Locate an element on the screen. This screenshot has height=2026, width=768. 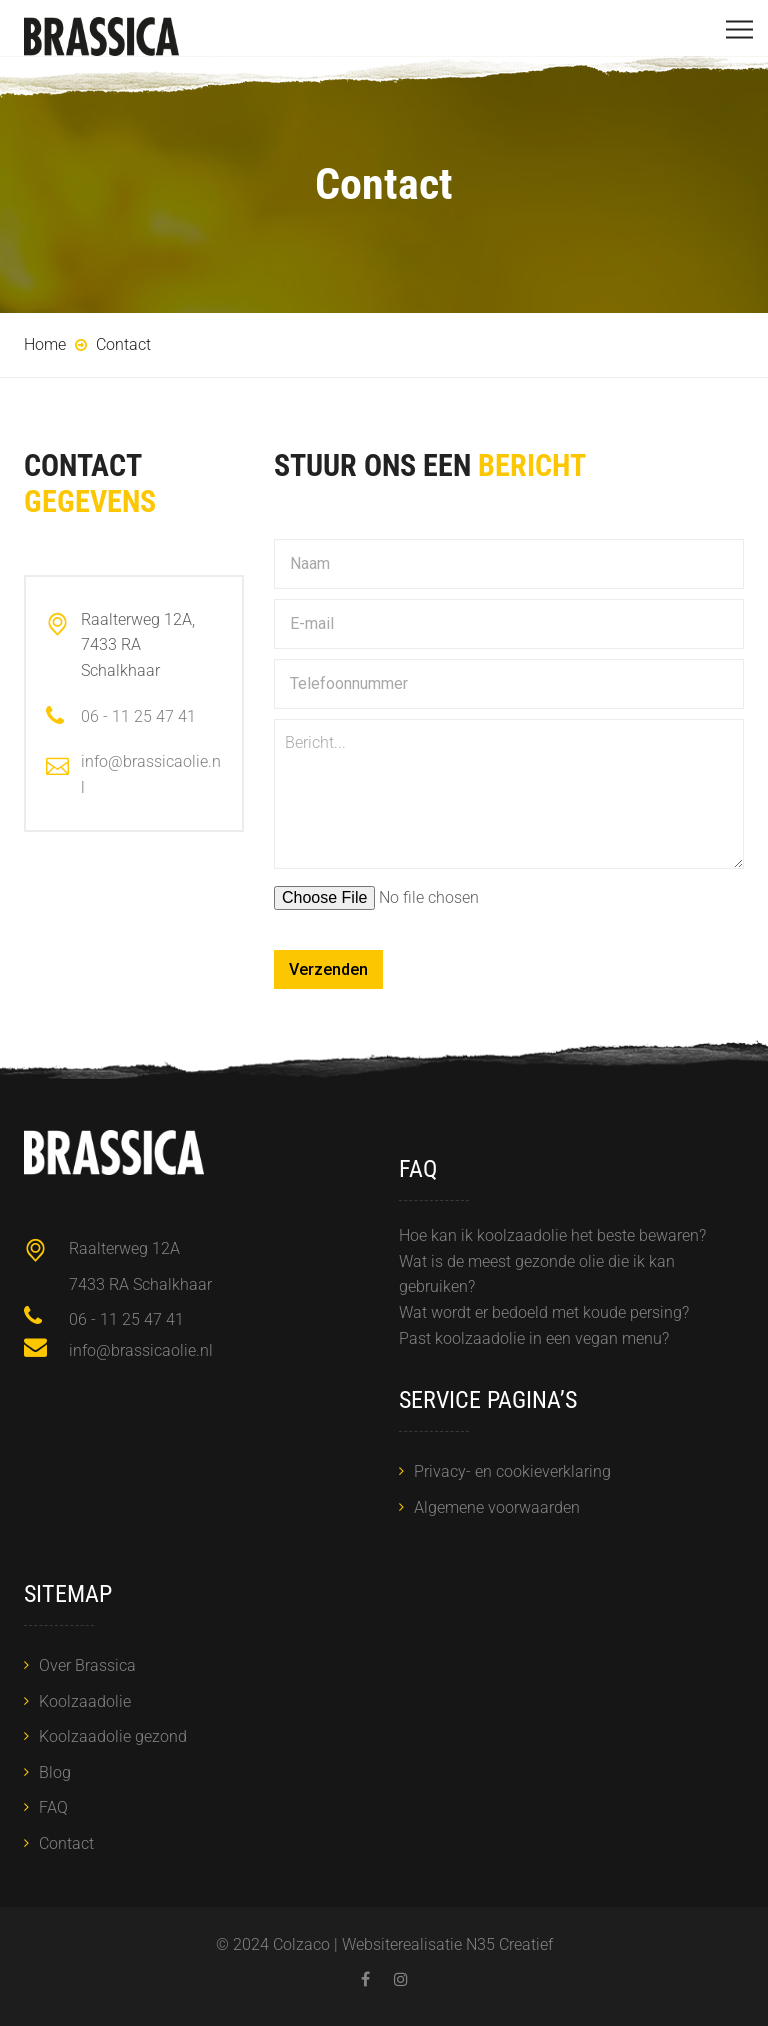
Privacy- en cookieverklaring is located at coordinates (512, 1471).